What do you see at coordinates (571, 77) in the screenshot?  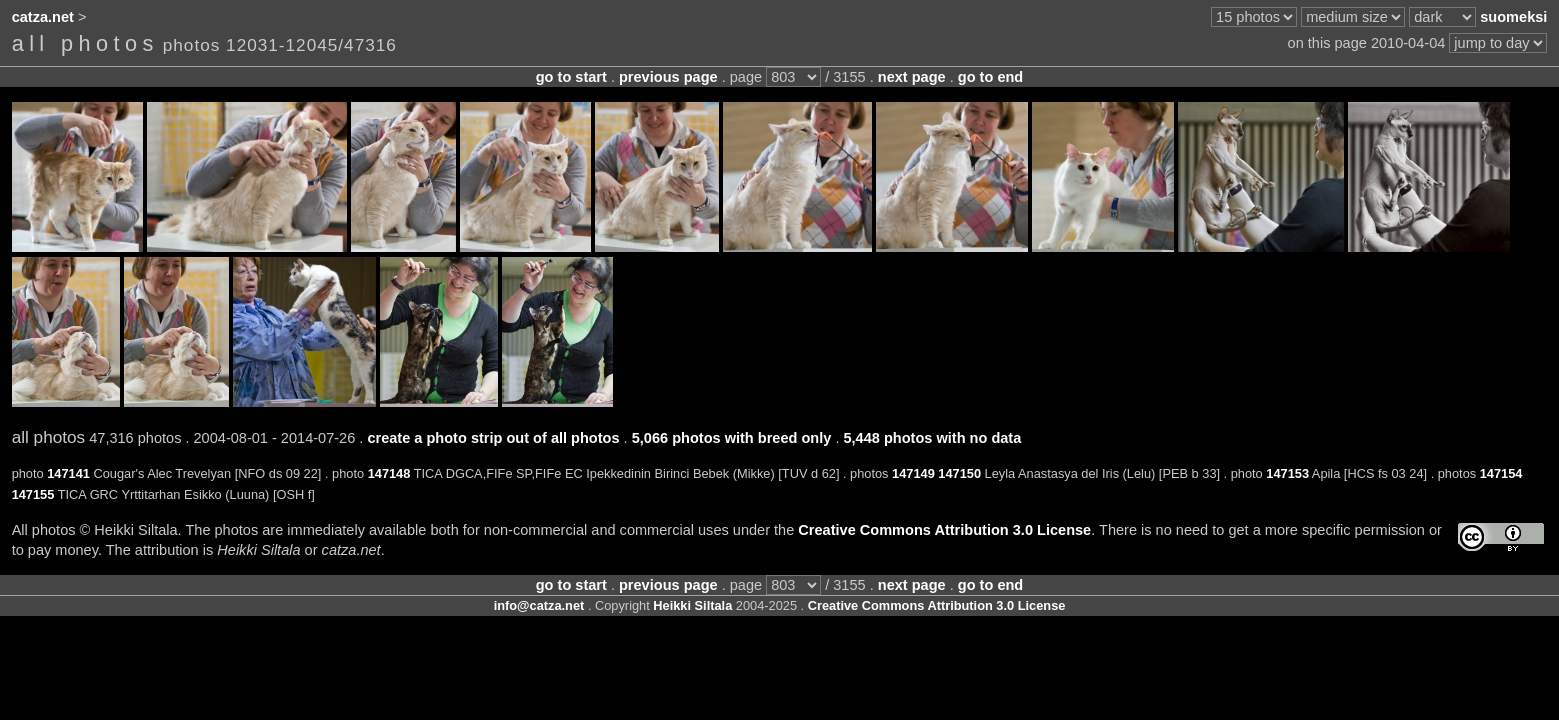 I see `go to start` at bounding box center [571, 77].